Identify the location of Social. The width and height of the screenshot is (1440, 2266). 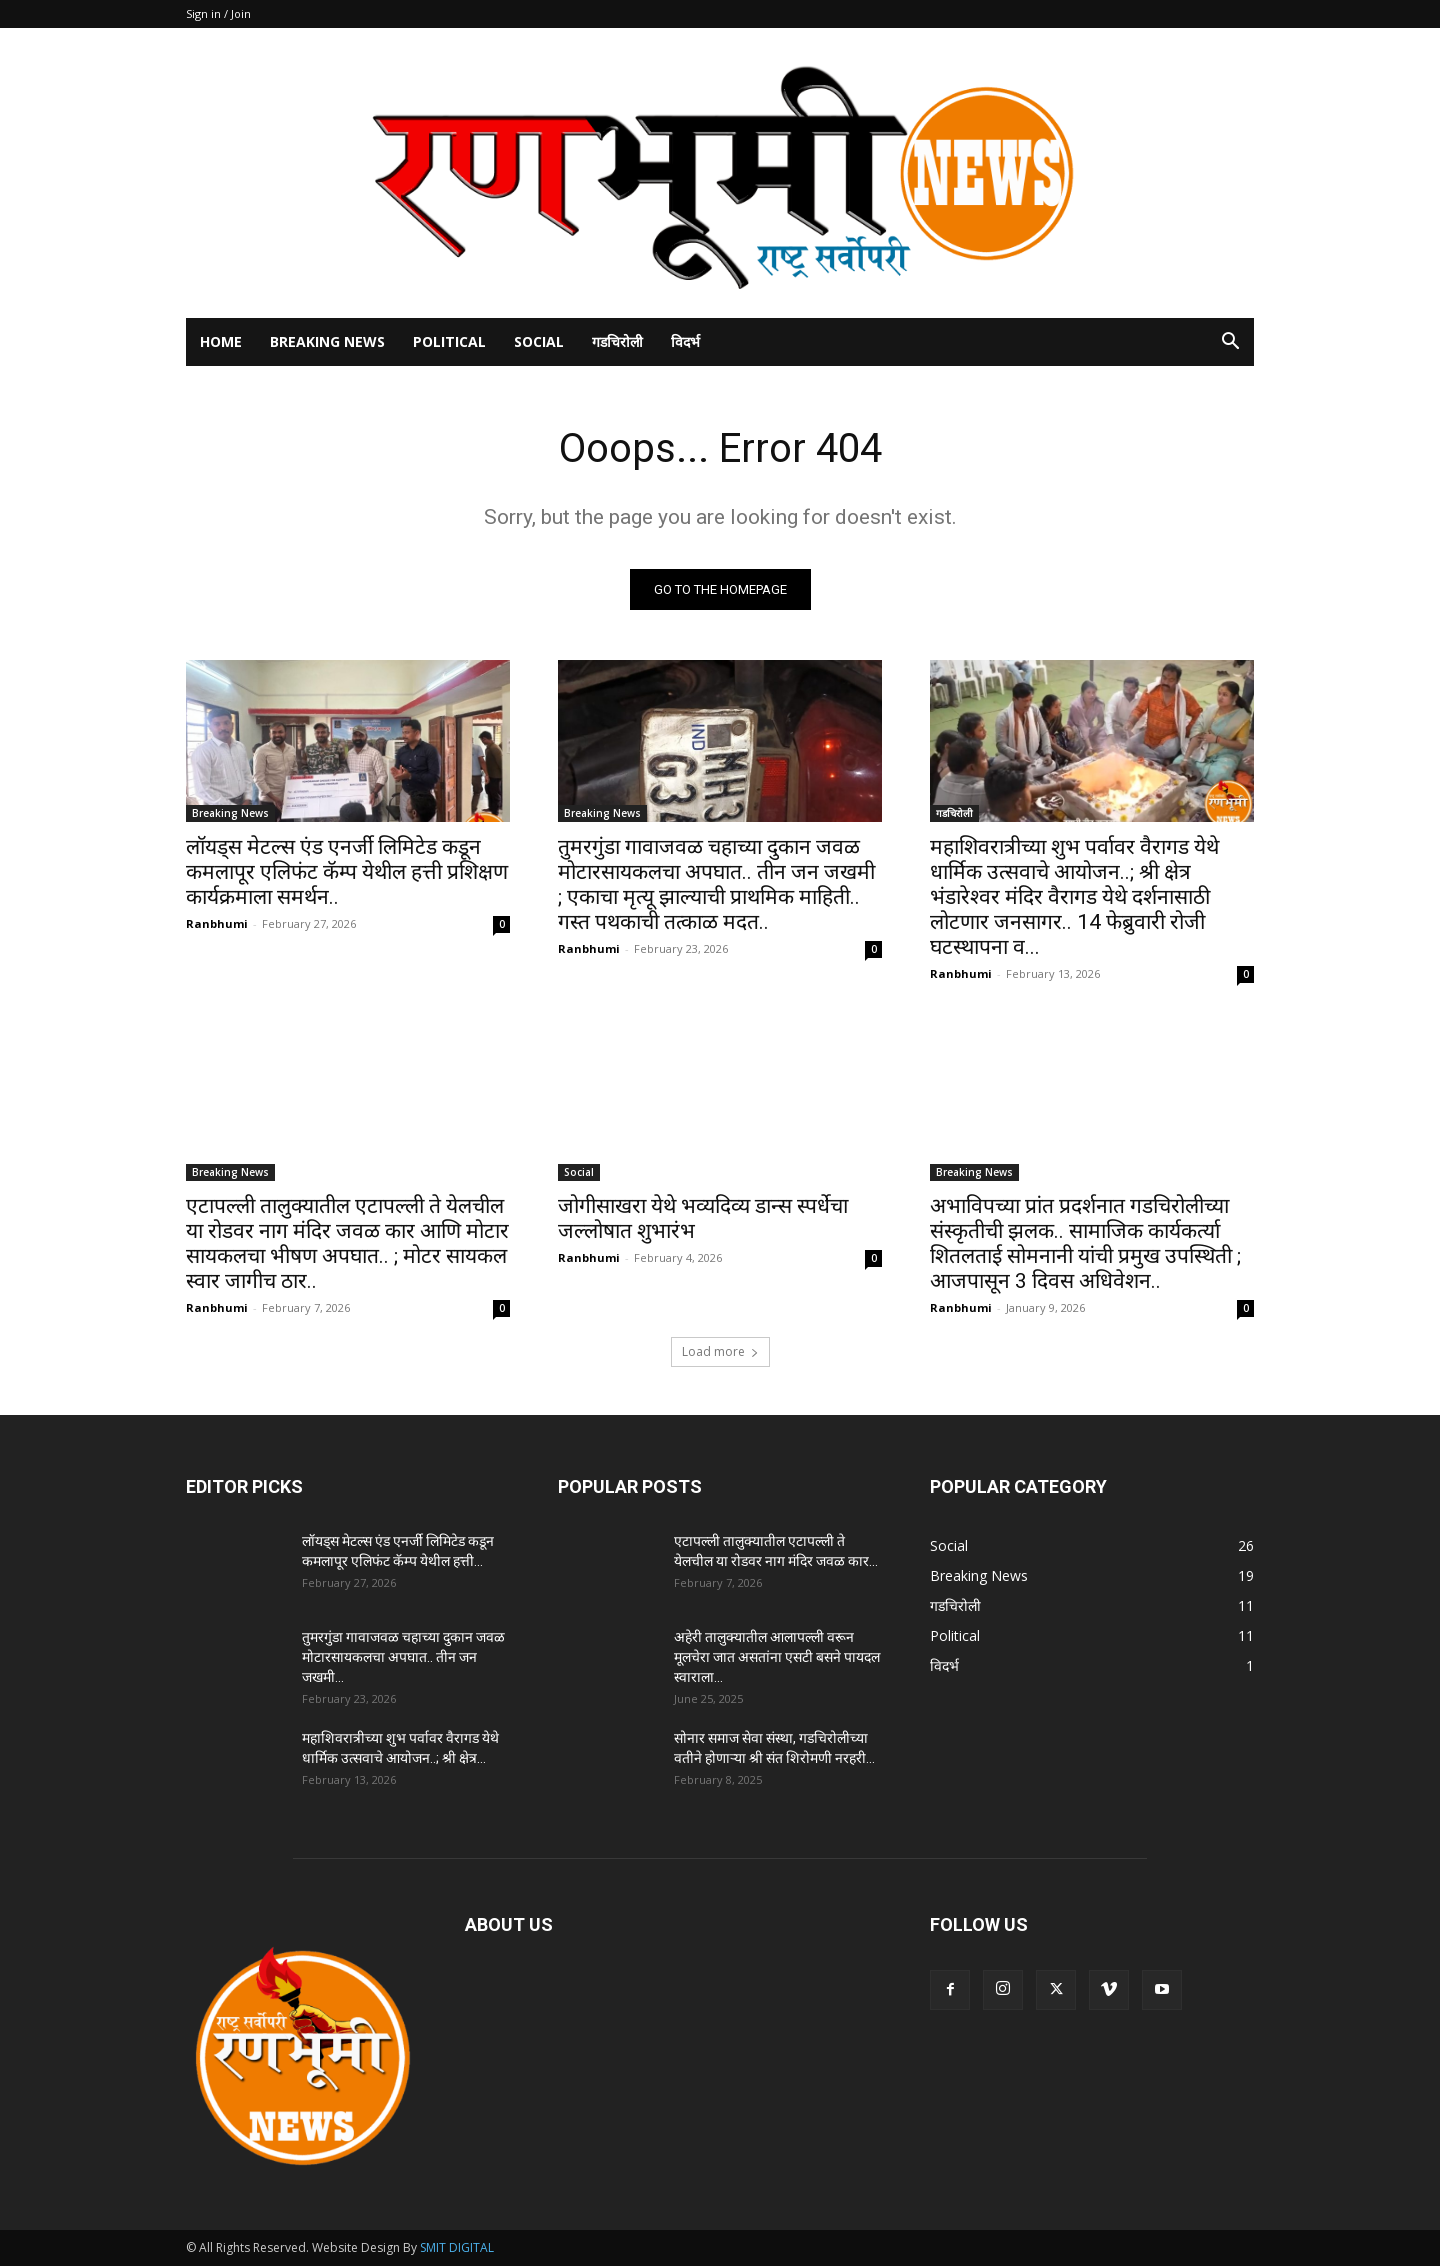
(539, 341).